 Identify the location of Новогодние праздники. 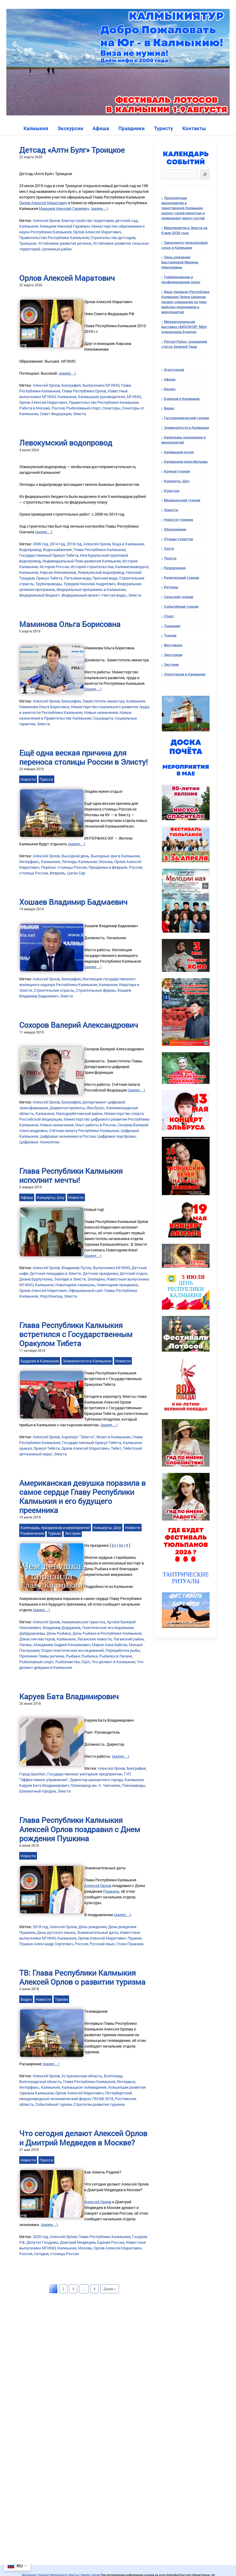
(117, 1284).